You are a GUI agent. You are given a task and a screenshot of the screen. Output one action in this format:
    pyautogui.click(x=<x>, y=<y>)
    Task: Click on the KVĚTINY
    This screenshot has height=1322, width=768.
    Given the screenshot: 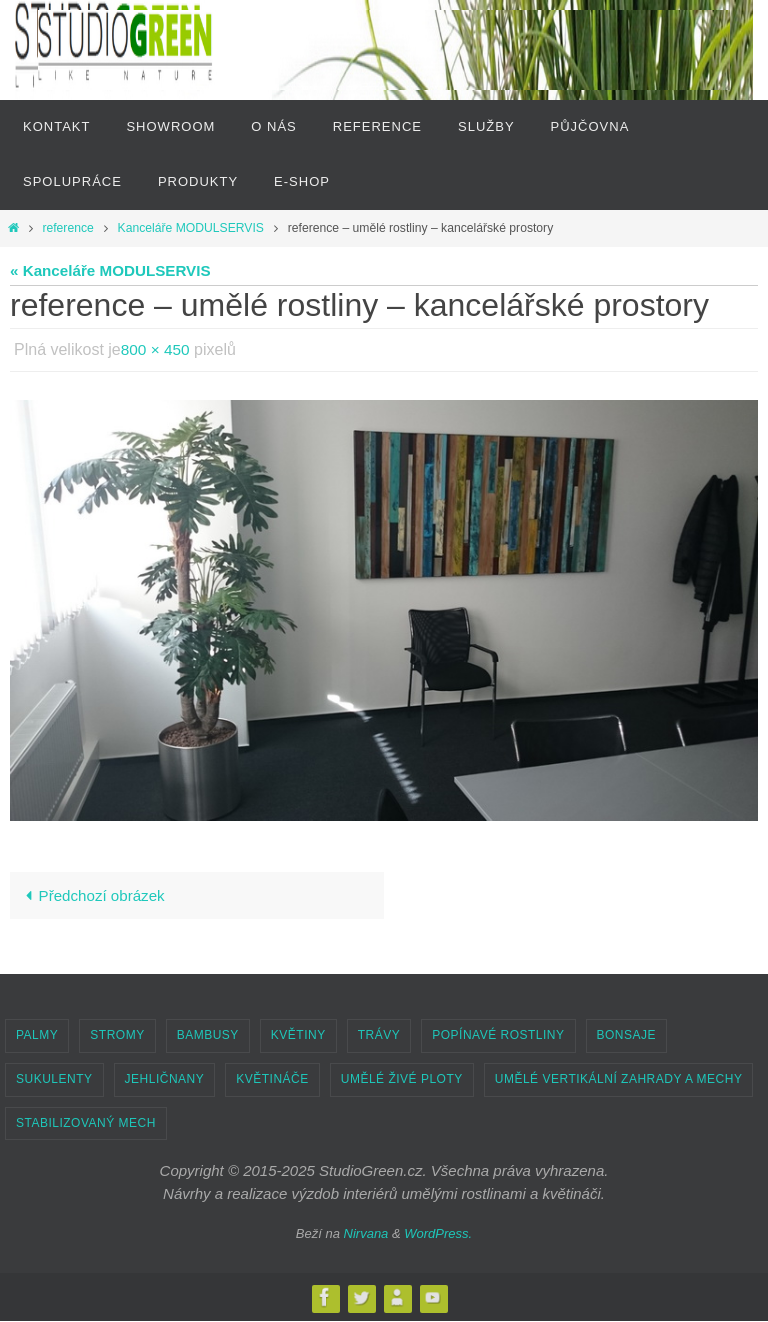 What is the action you would take?
    pyautogui.click(x=298, y=1036)
    